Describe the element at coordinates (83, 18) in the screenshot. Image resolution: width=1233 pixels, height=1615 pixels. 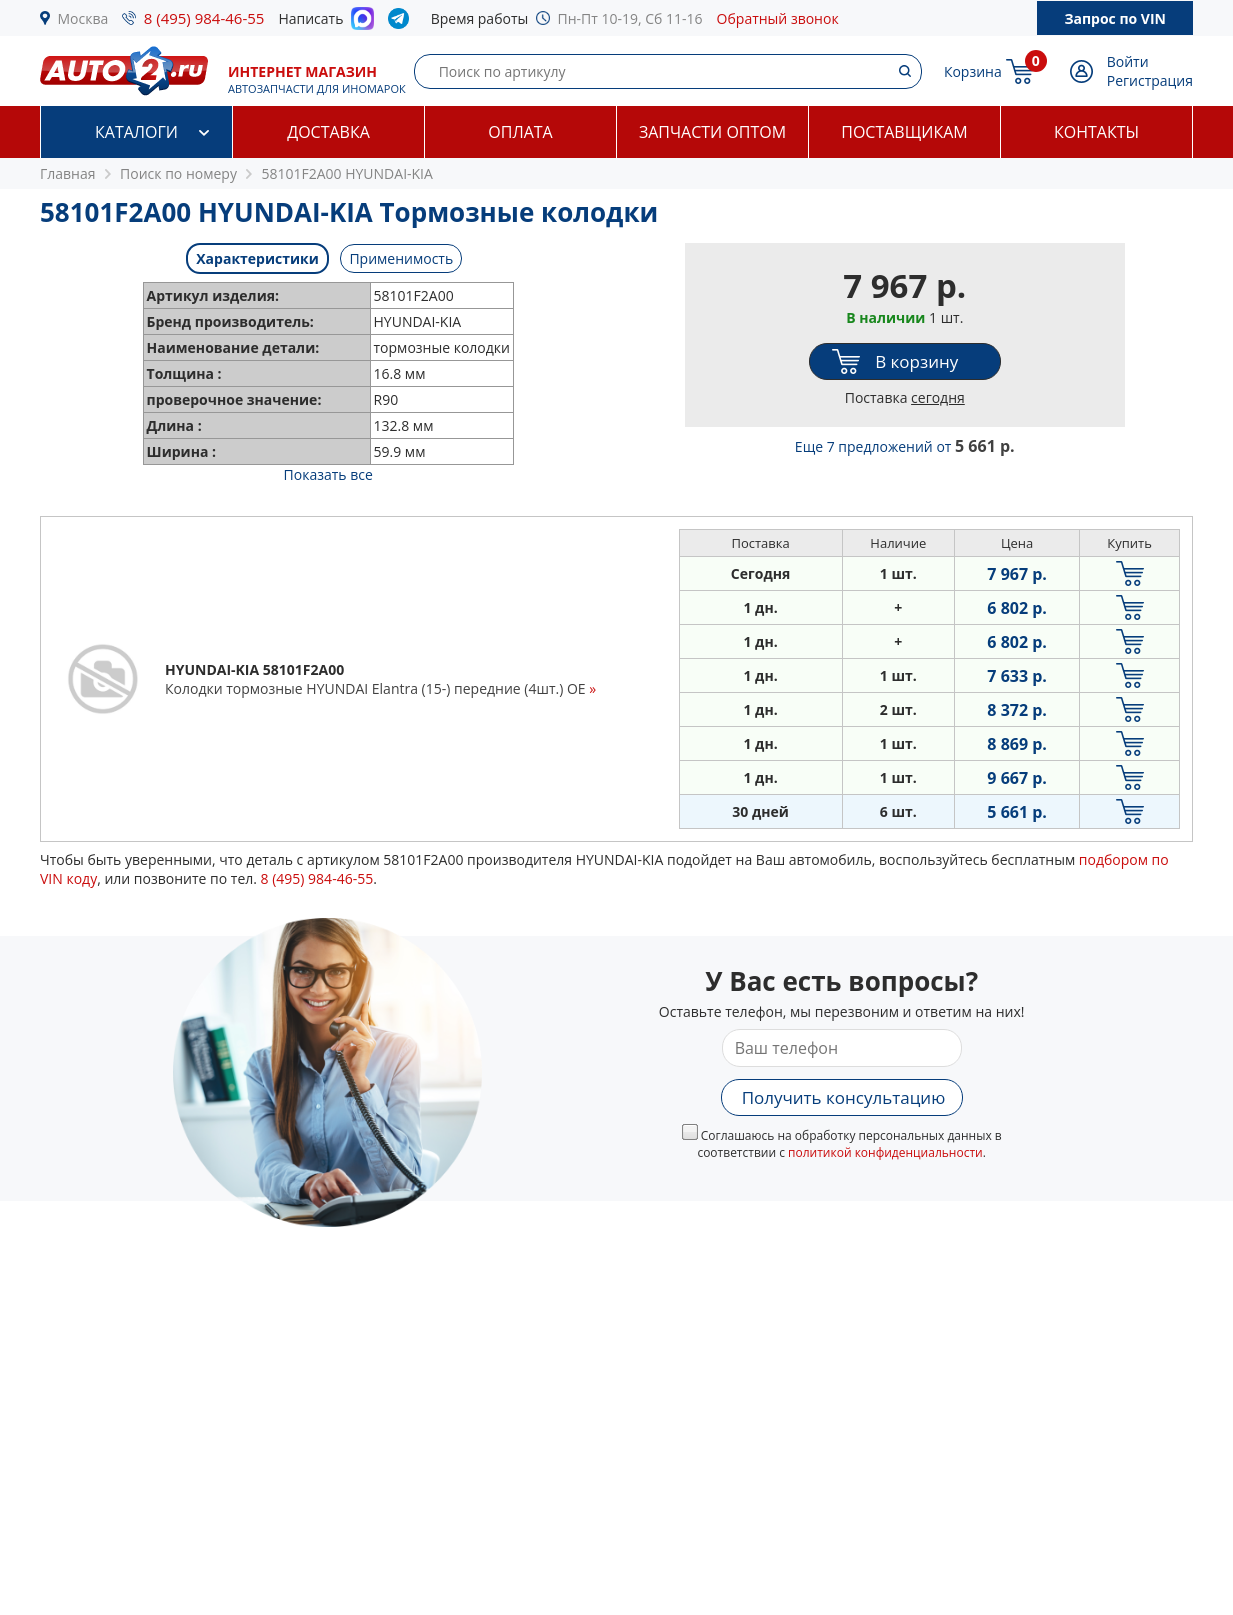
I see `Москва` at that location.